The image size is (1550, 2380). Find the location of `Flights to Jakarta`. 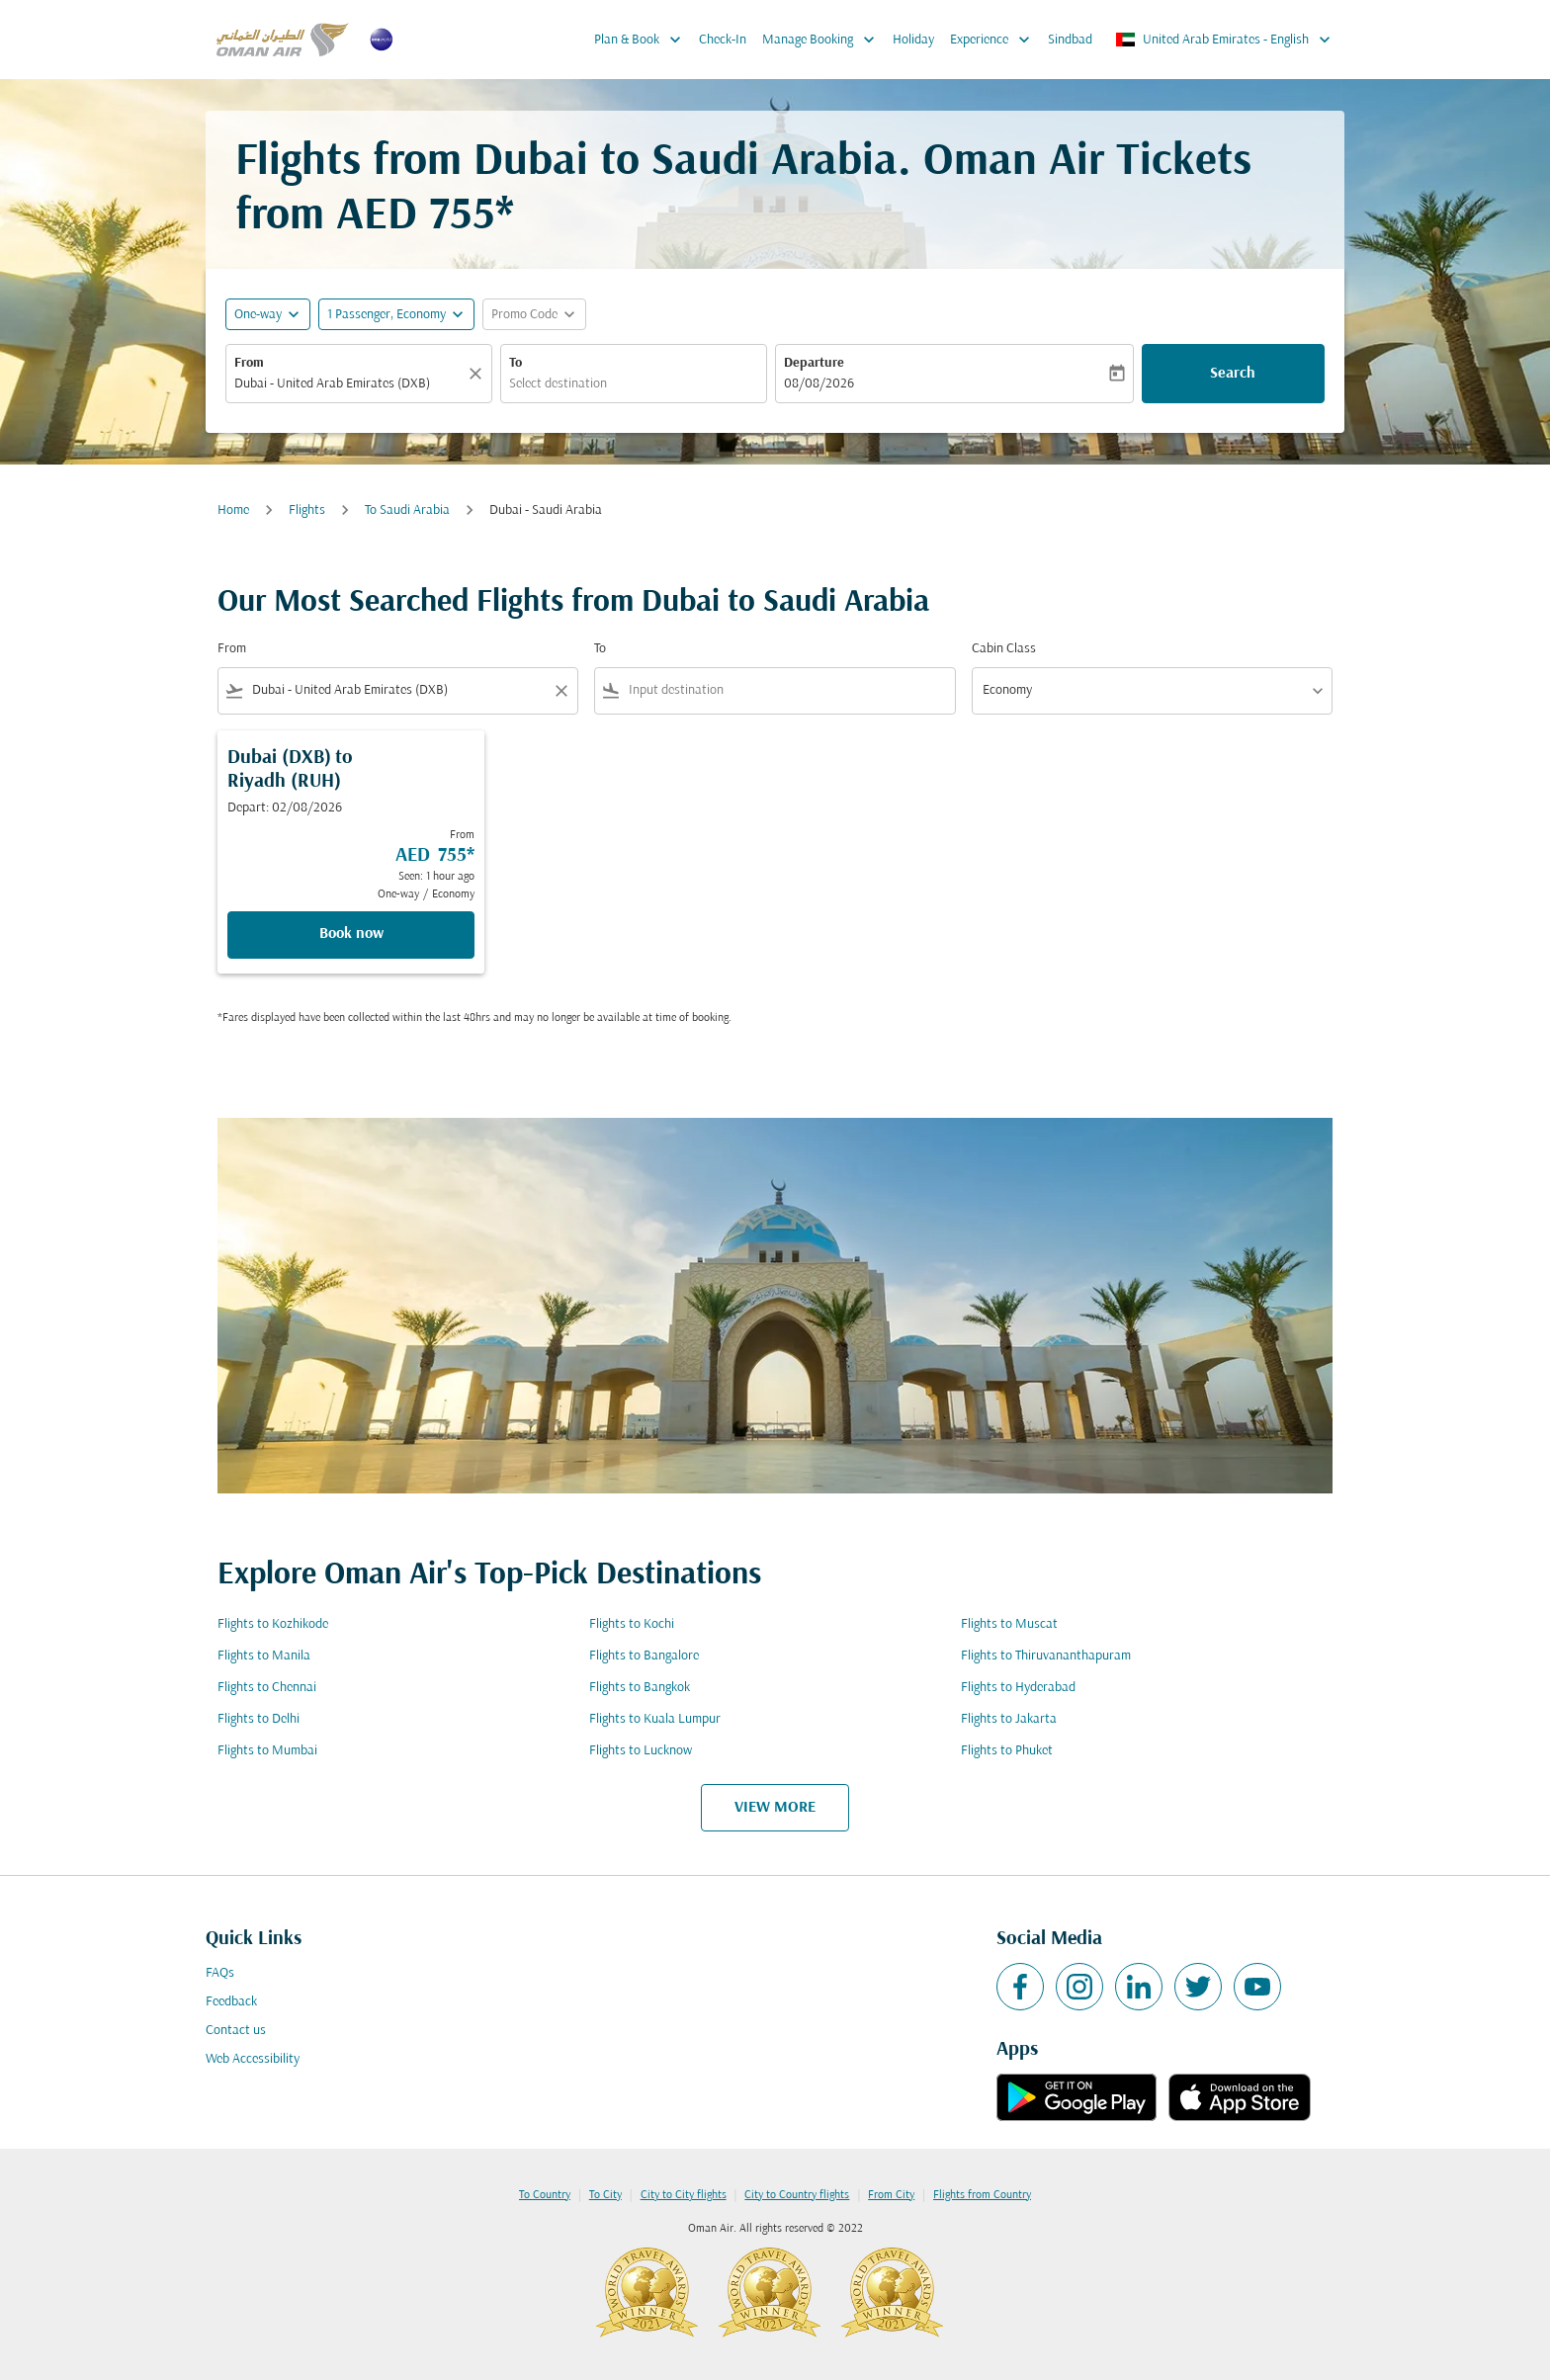

Flights to Jakarta is located at coordinates (1009, 1719).